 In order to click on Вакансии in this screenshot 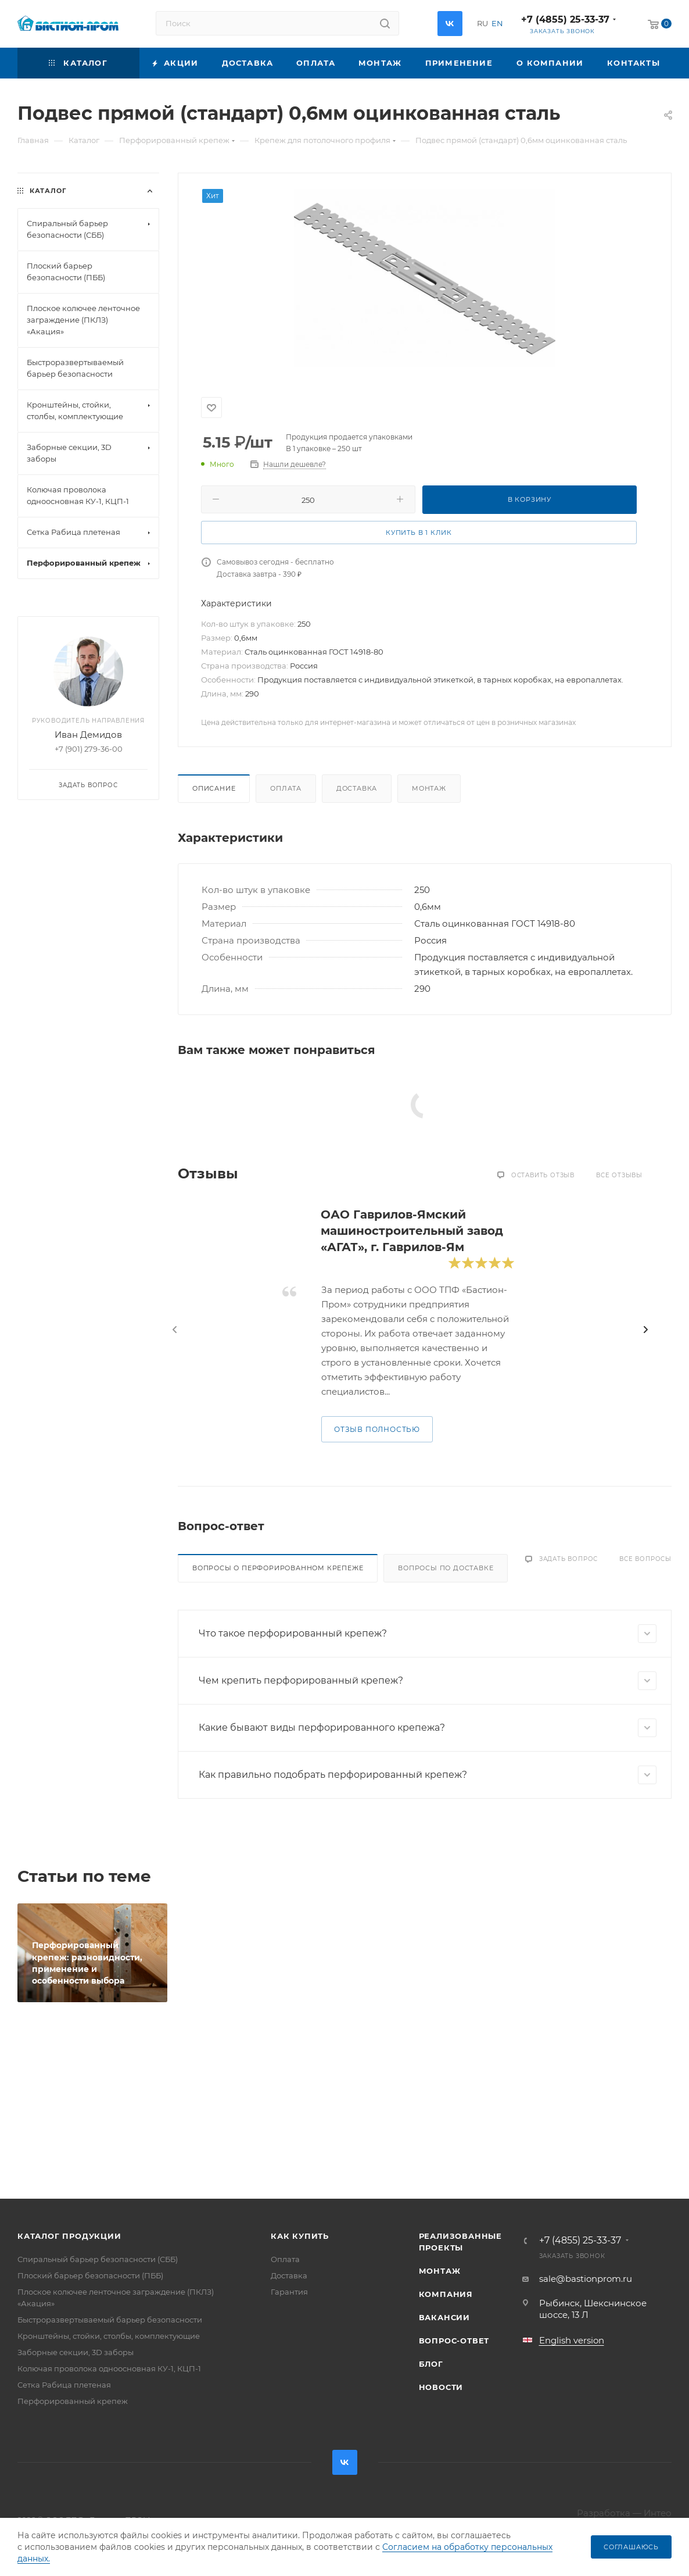, I will do `click(444, 2317)`.